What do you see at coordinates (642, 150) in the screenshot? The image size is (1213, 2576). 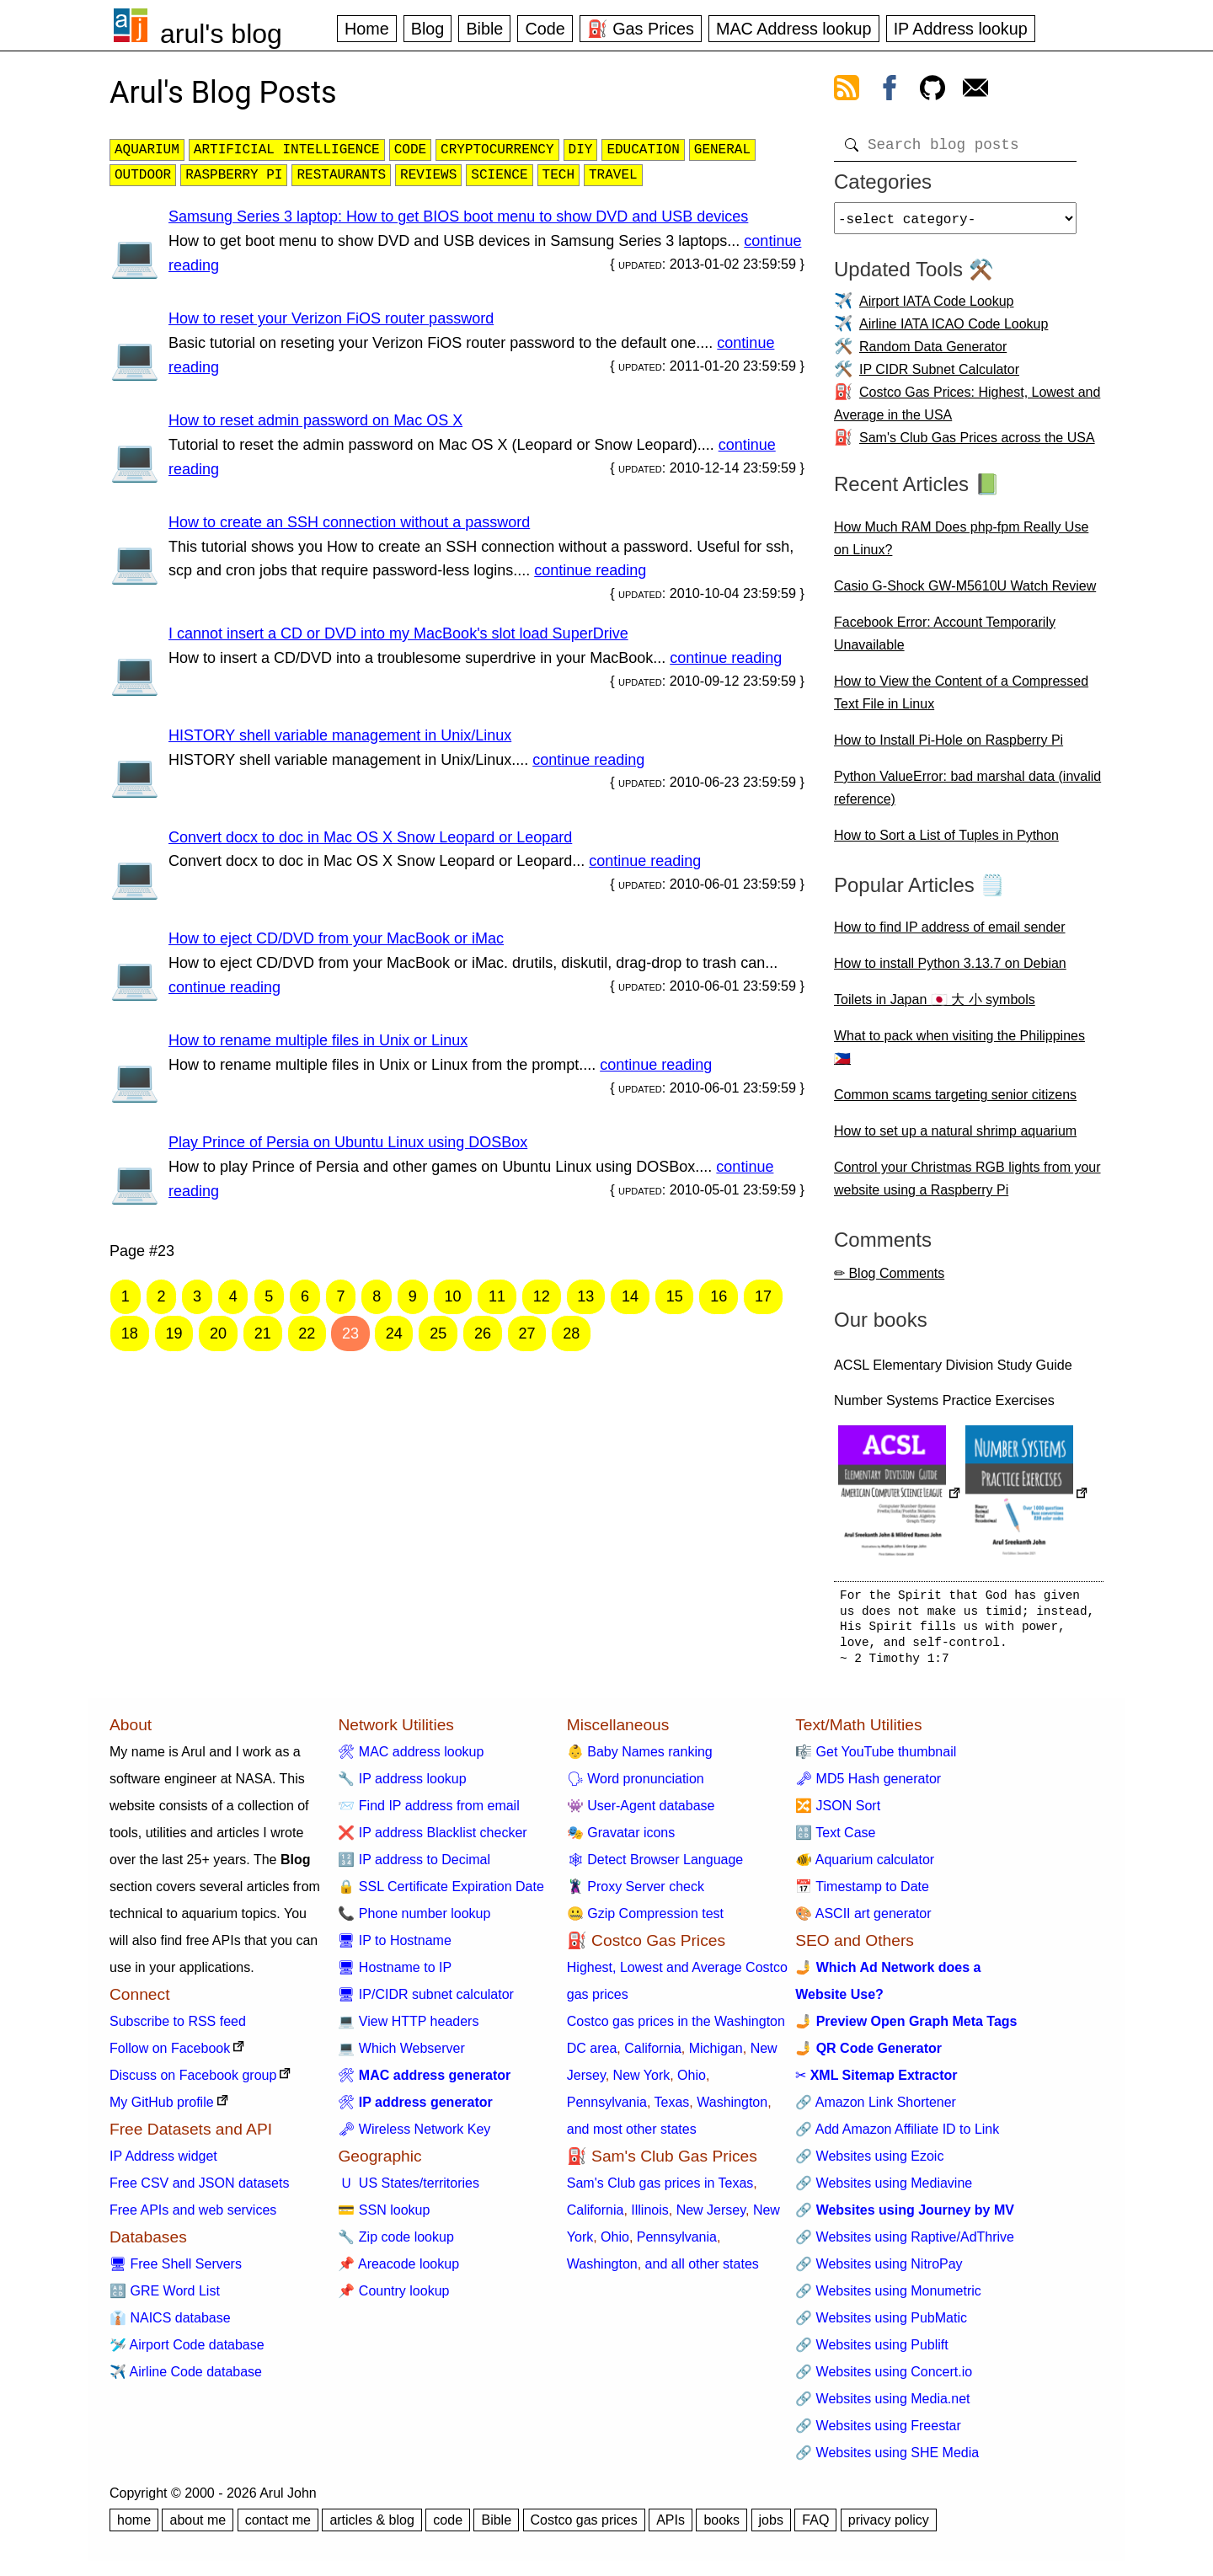 I see `education` at bounding box center [642, 150].